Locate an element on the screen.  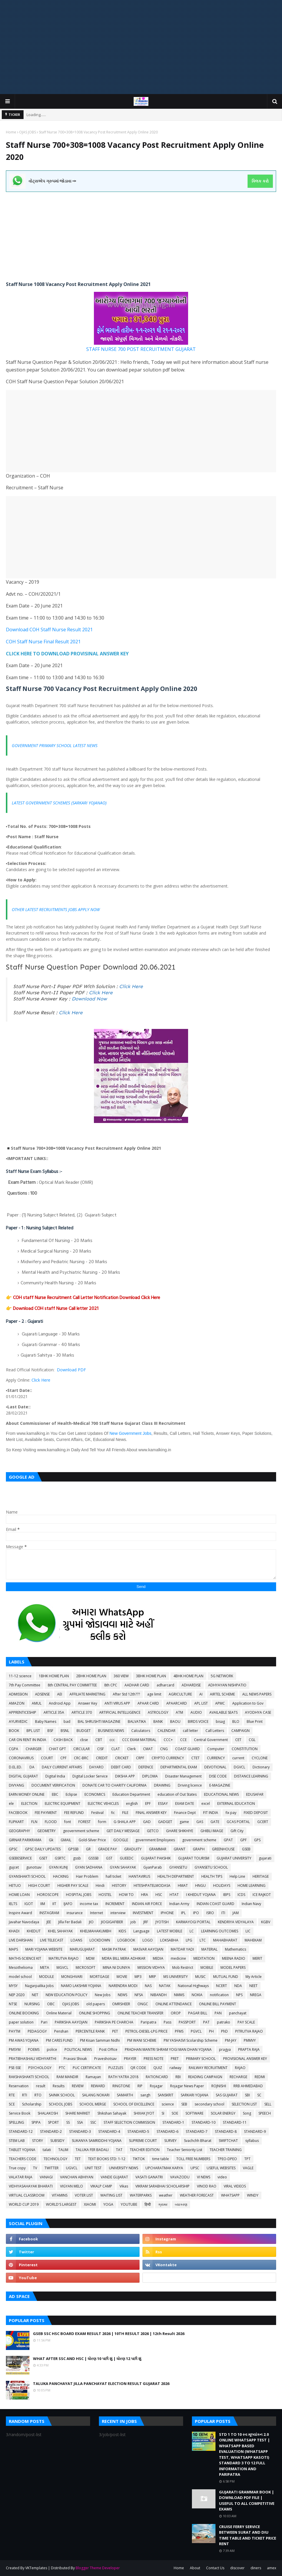
GUJARAT UNIVERSITY is located at coordinates (234, 1858).